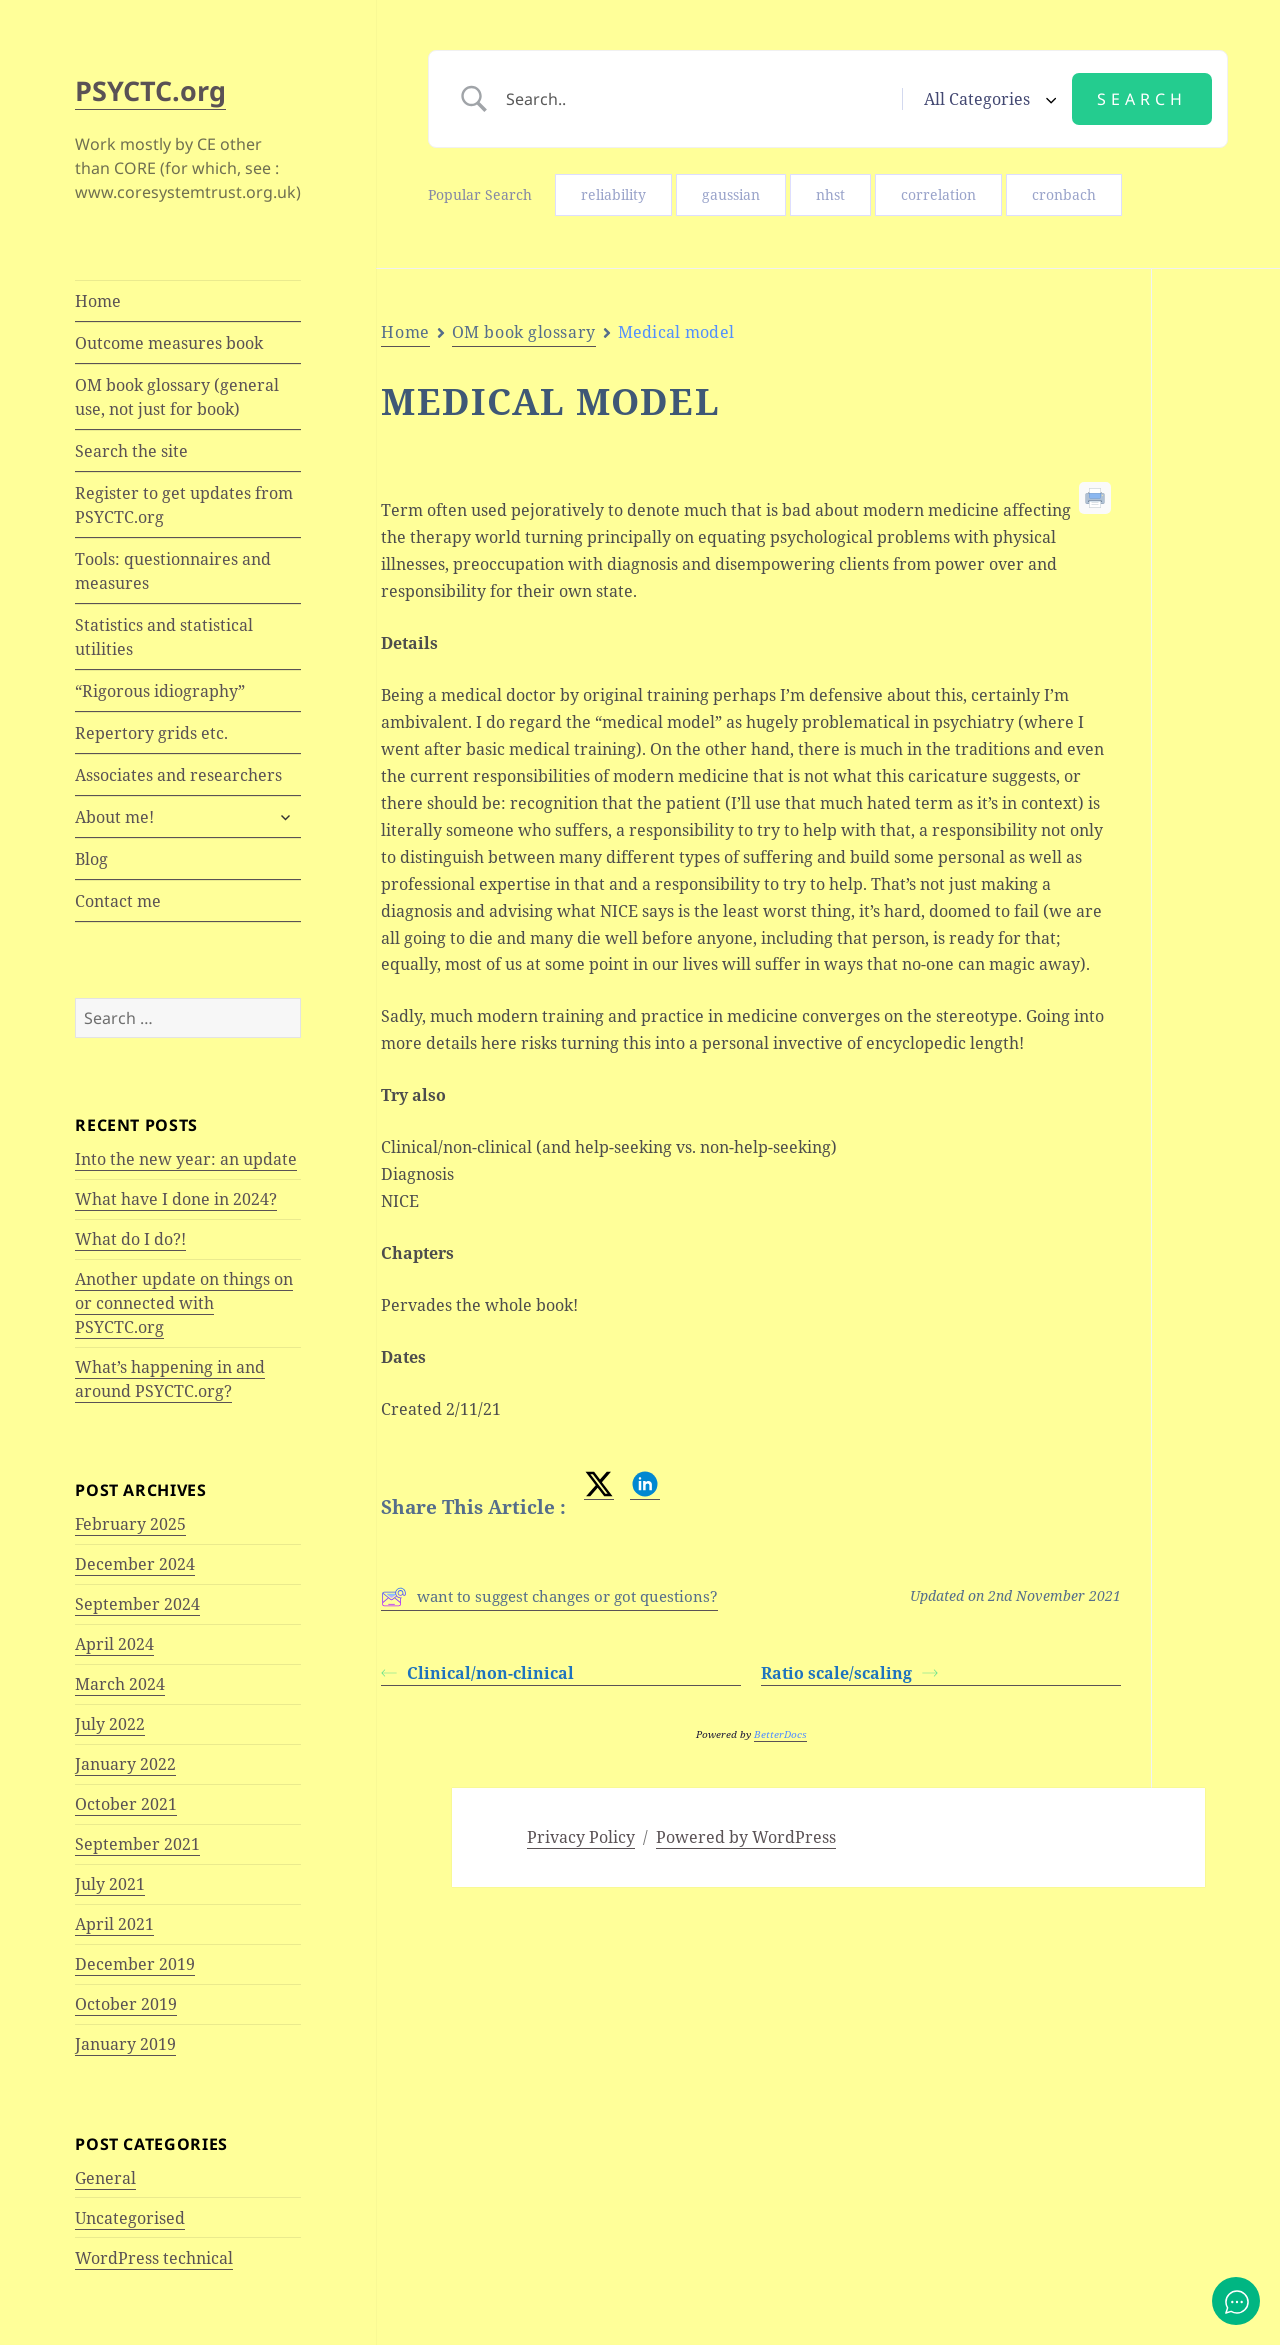 The height and width of the screenshot is (2345, 1280). I want to click on Home, so click(98, 301).